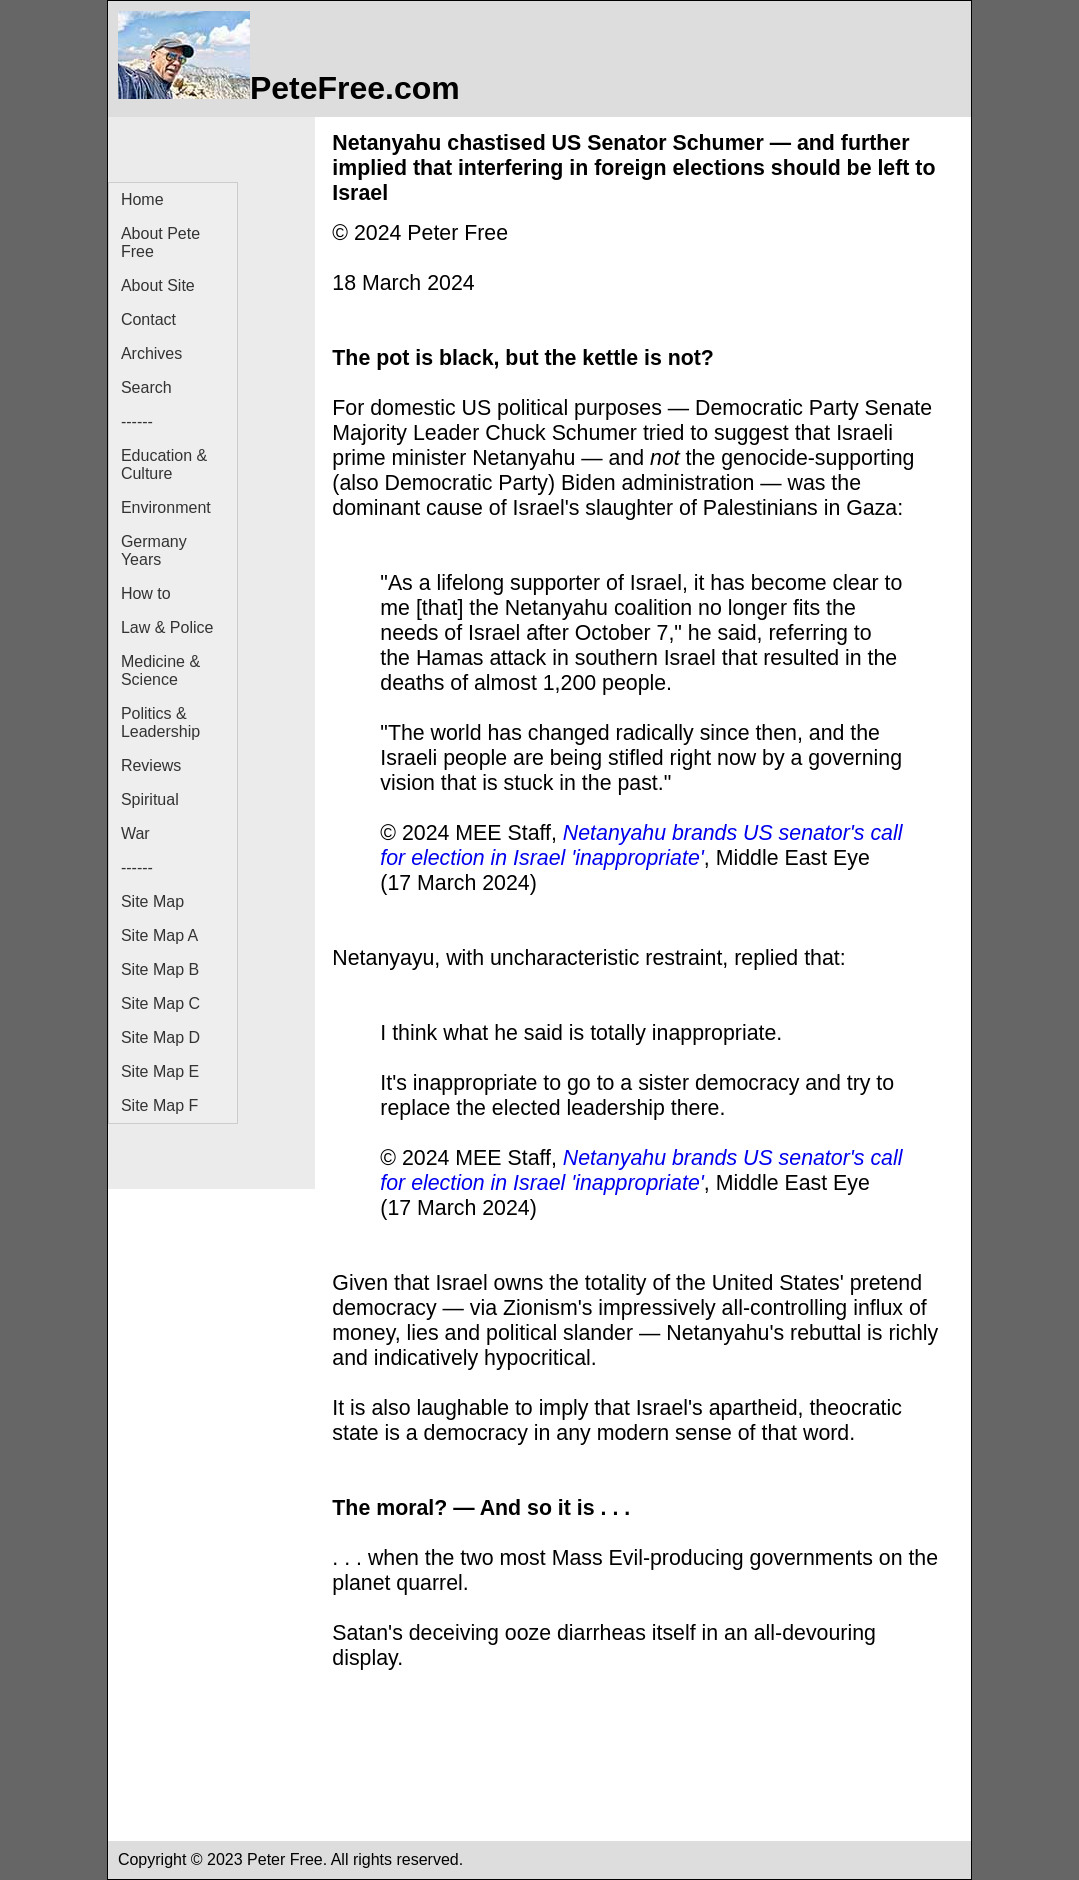 The height and width of the screenshot is (1880, 1079). What do you see at coordinates (154, 550) in the screenshot?
I see `Germany Years` at bounding box center [154, 550].